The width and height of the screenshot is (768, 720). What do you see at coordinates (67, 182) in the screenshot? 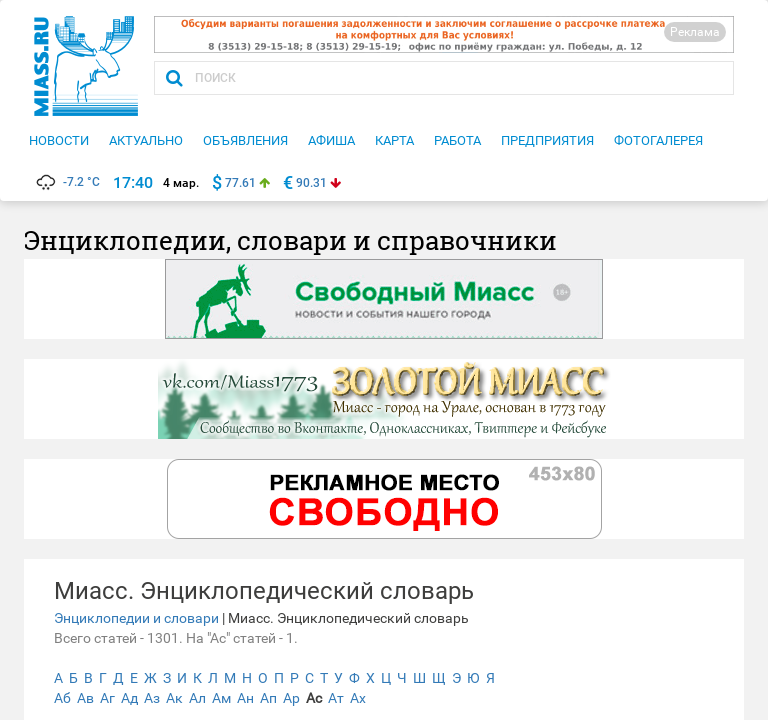
I see `-7.2 °C` at bounding box center [67, 182].